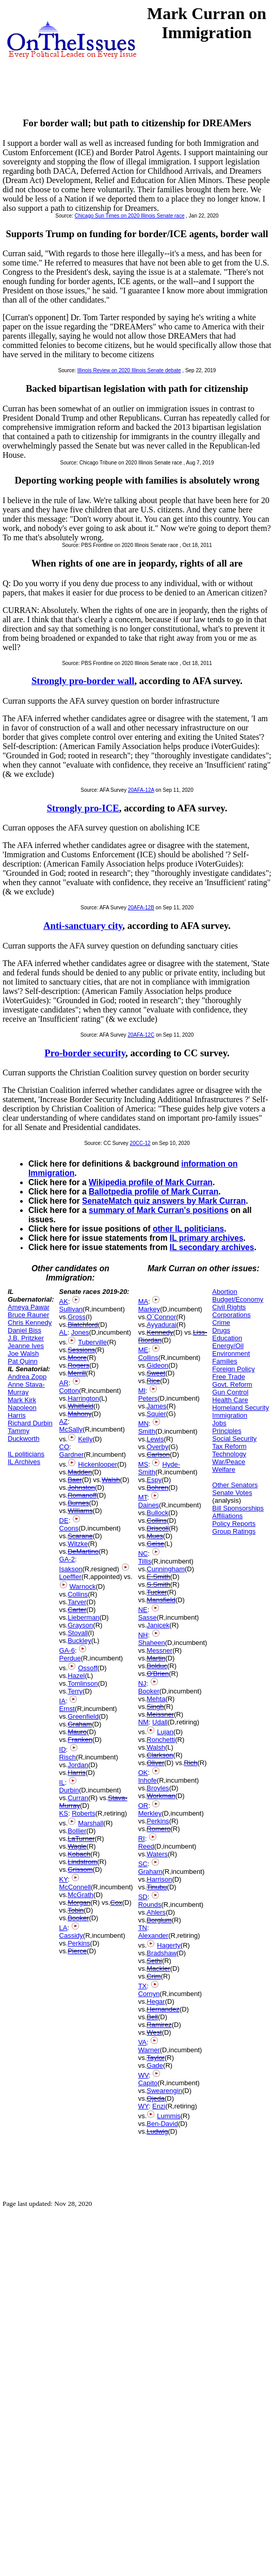  Describe the element at coordinates (111, 1480) in the screenshot. I see `Walsh` at that location.